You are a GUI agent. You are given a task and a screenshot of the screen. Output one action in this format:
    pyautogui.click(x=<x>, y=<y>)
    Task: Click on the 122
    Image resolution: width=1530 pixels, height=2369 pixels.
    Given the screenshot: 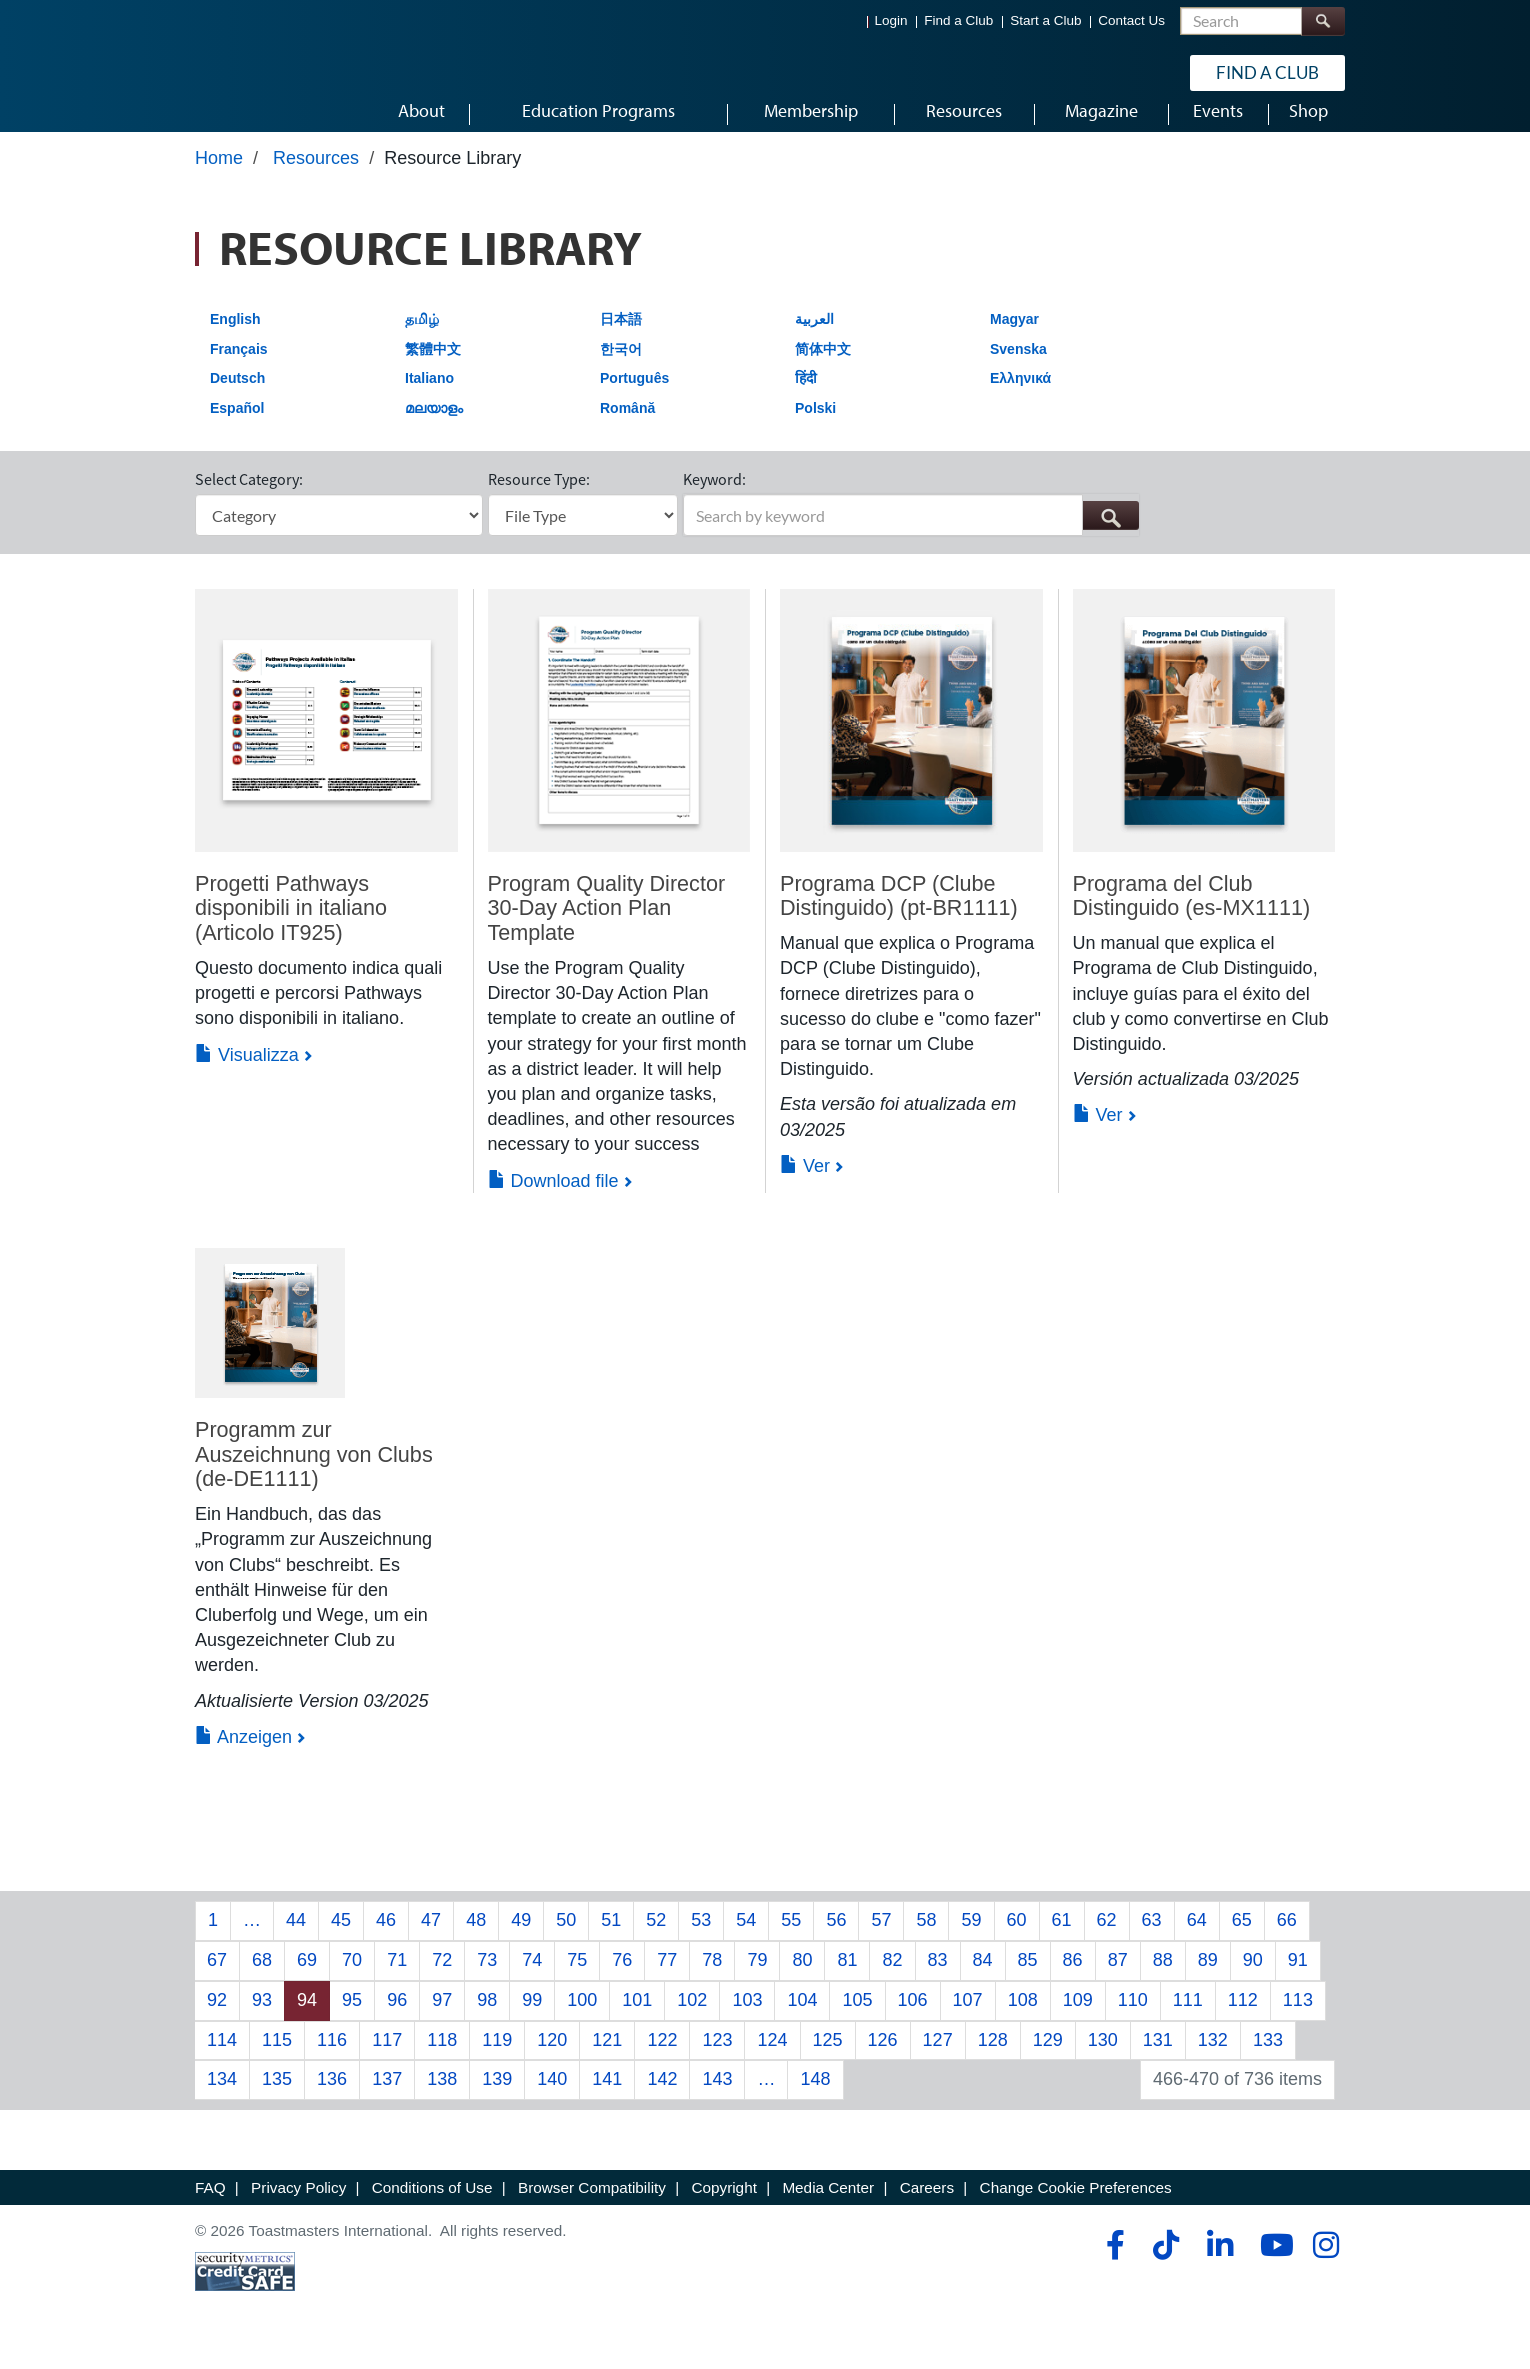 What is the action you would take?
    pyautogui.click(x=662, y=2058)
    